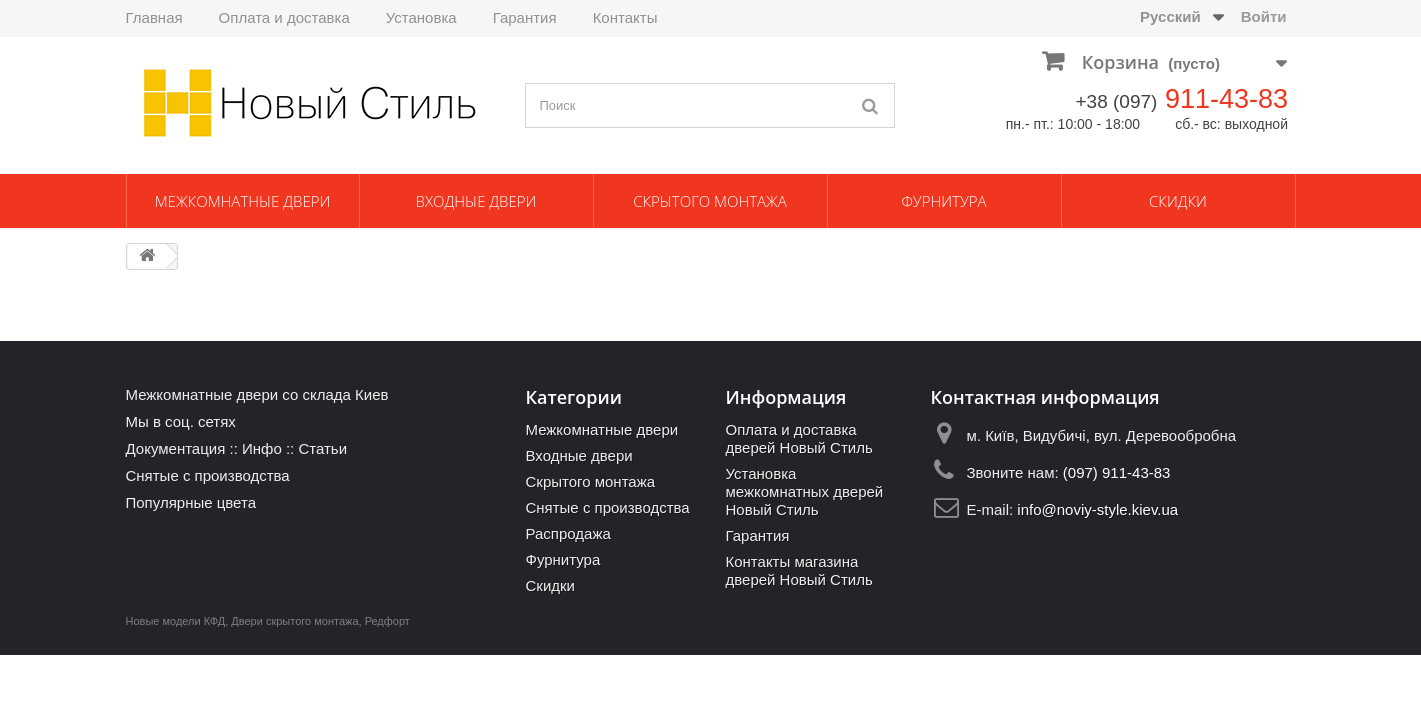  What do you see at coordinates (262, 448) in the screenshot?
I see `Инфо` at bounding box center [262, 448].